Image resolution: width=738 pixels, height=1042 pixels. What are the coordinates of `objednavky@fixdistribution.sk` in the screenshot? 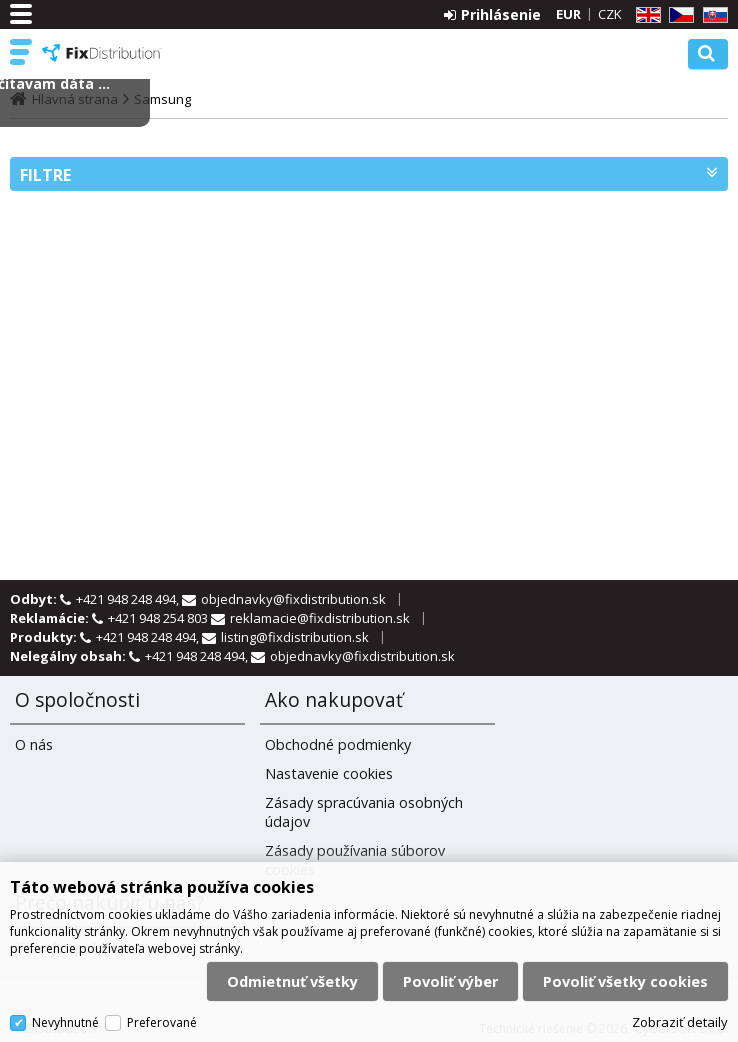 It's located at (293, 599).